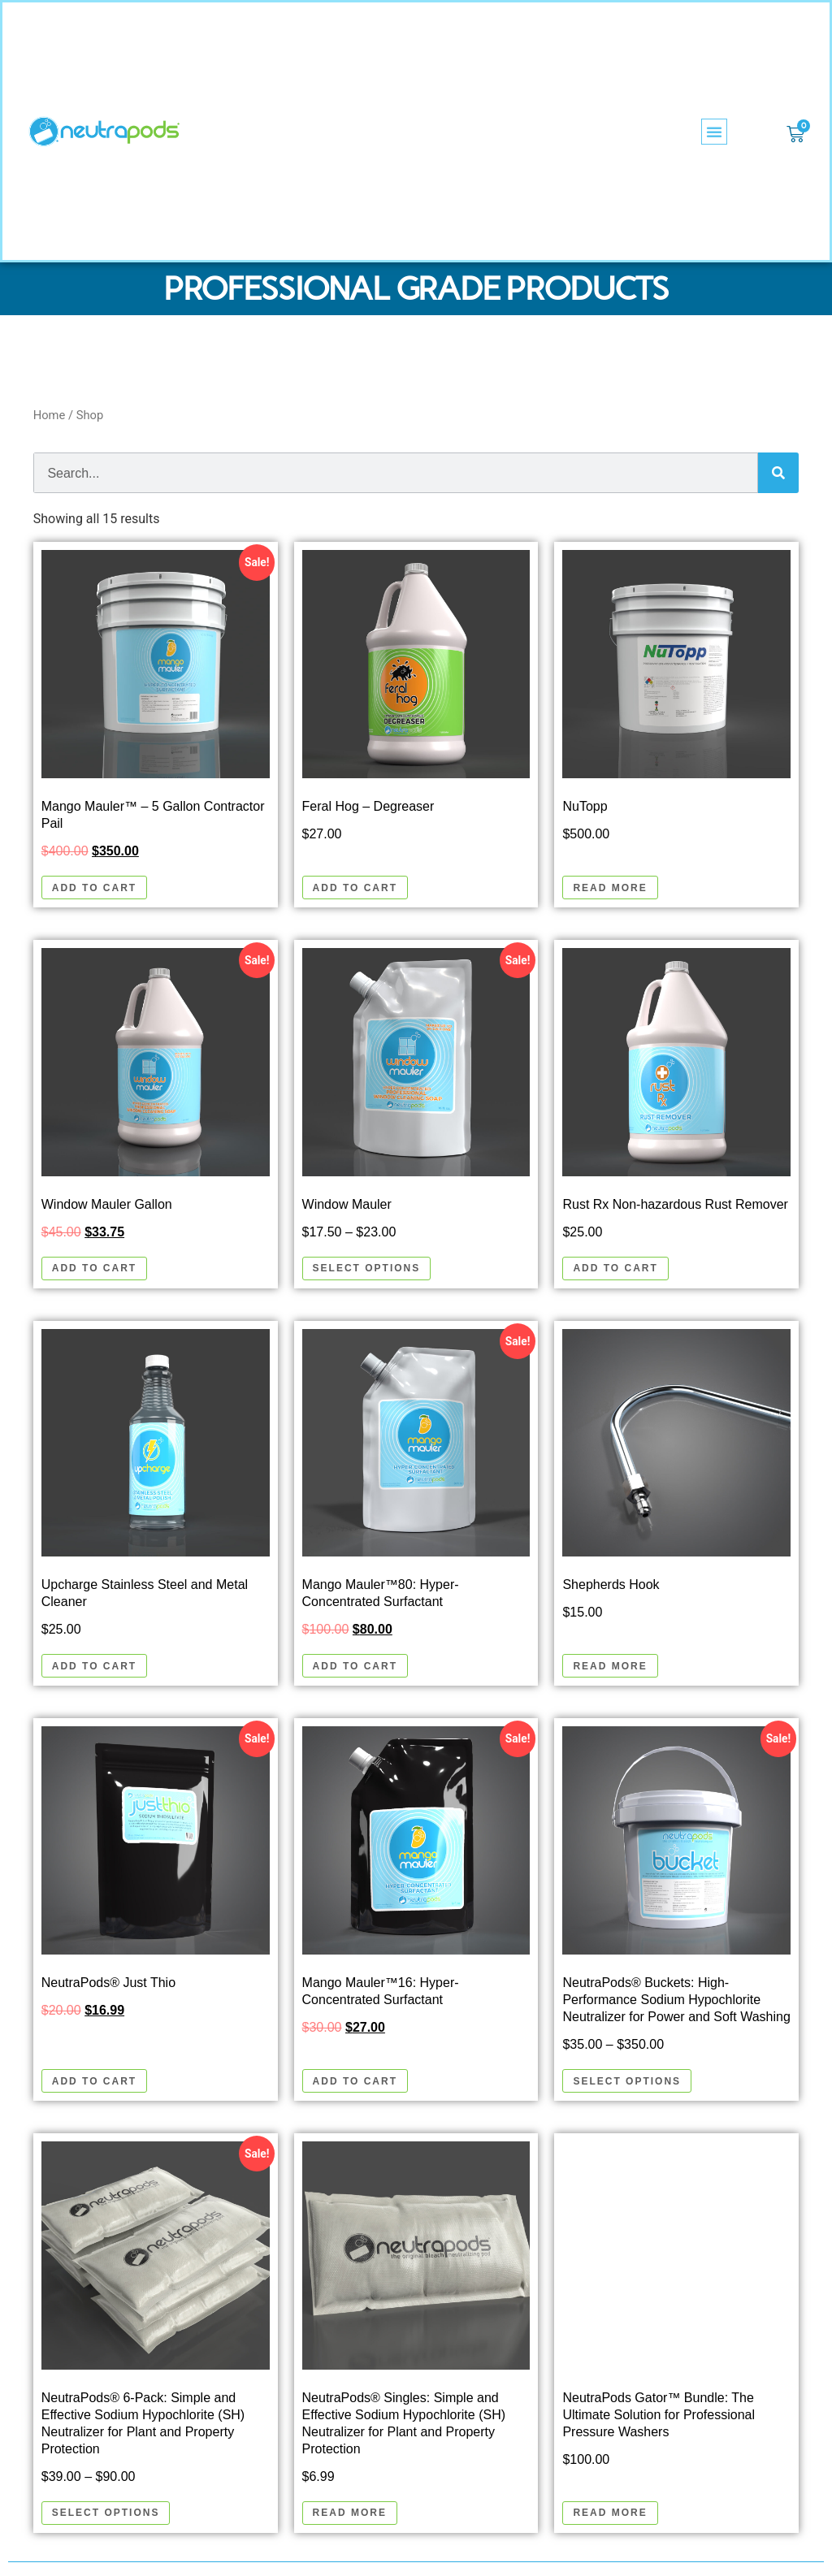  What do you see at coordinates (714, 132) in the screenshot?
I see `[button]` at bounding box center [714, 132].